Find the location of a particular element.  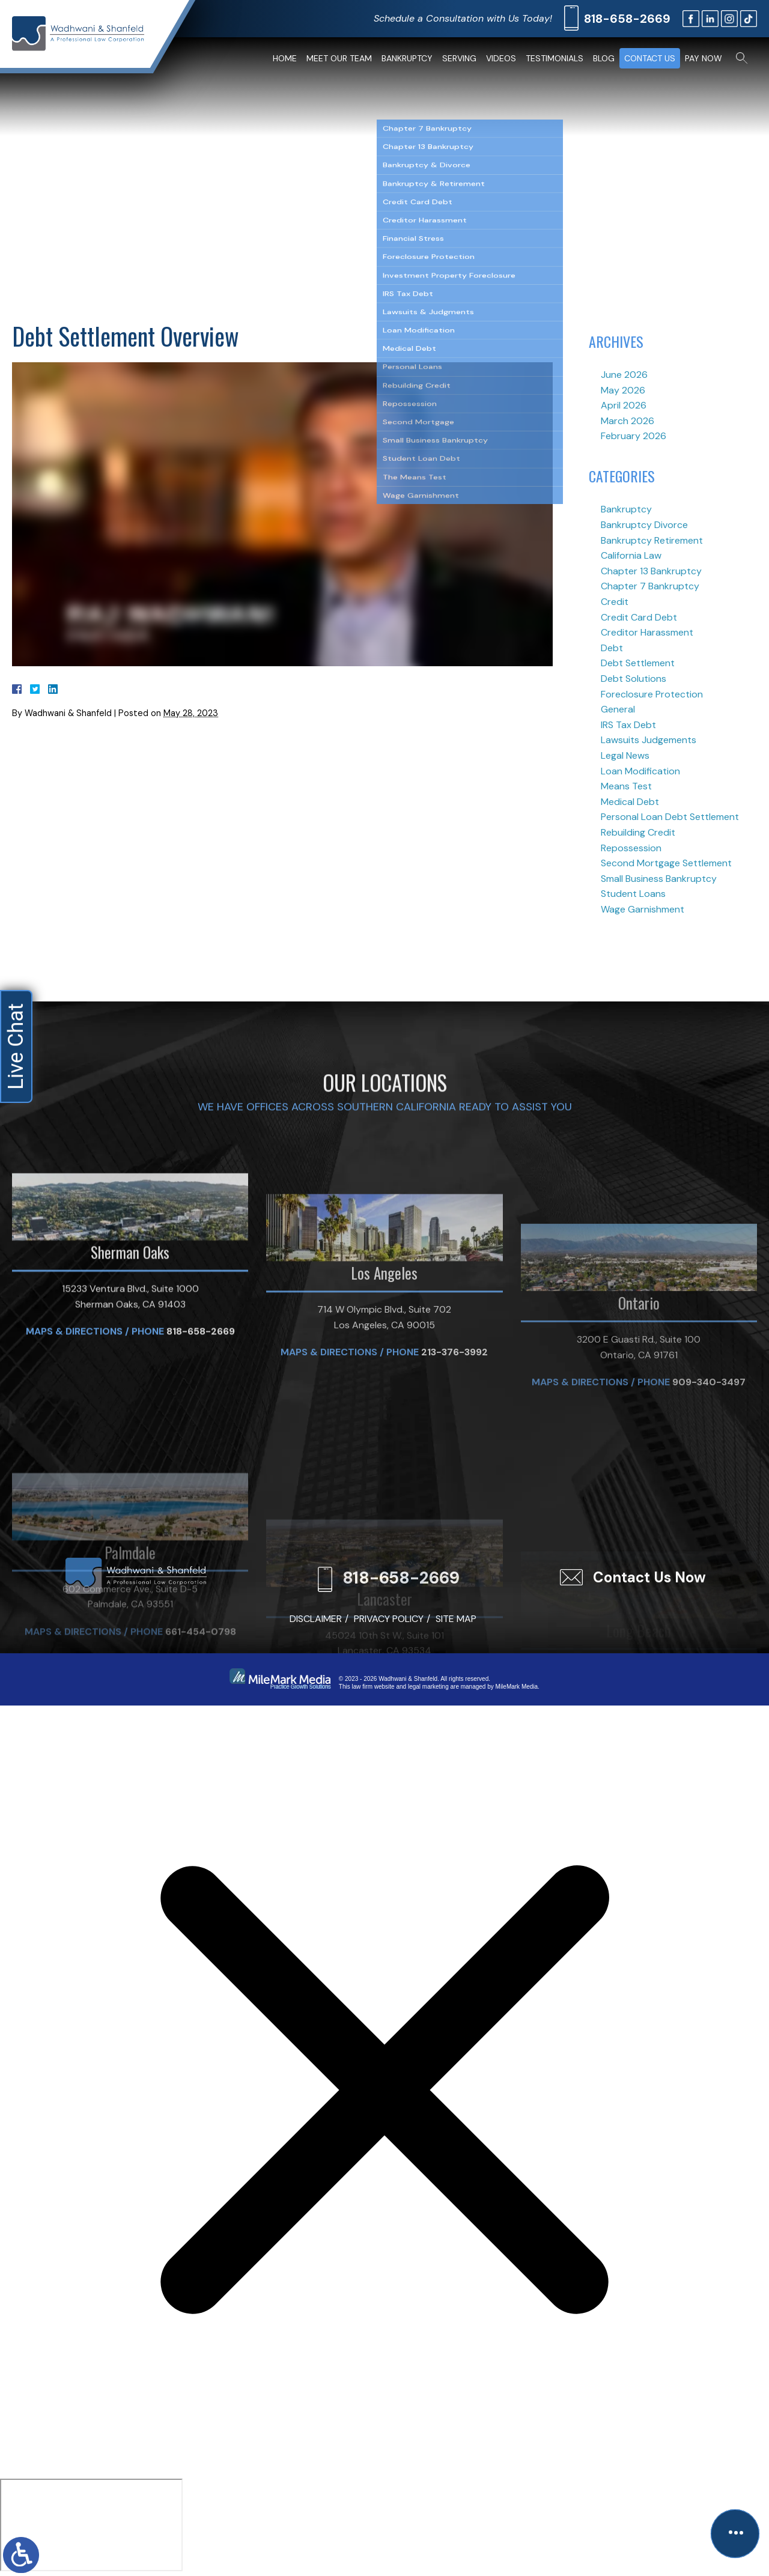

Rebuilding Credit is located at coordinates (638, 832).